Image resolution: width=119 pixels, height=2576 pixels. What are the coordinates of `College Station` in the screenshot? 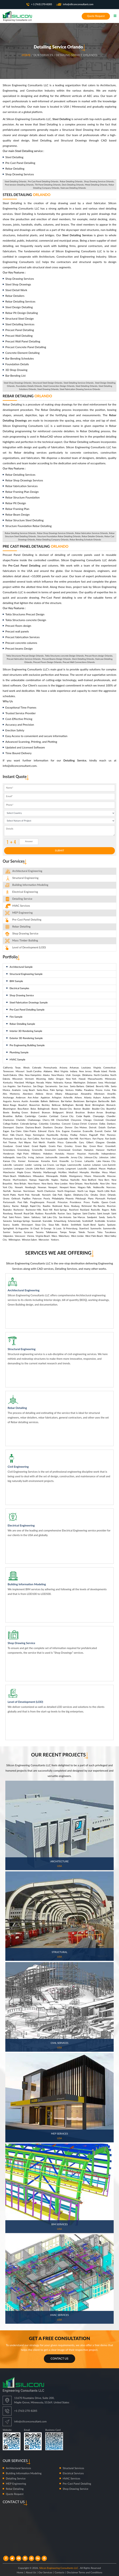 It's located at (10, 1124).